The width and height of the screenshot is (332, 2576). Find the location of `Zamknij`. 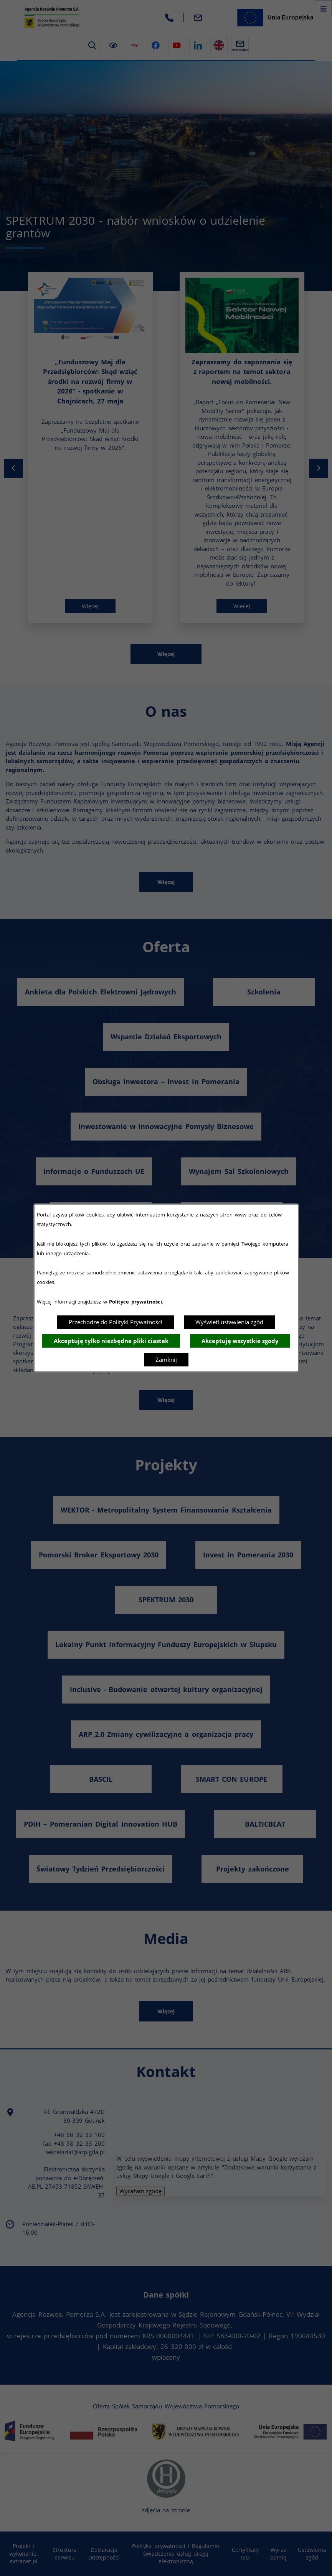

Zamknij is located at coordinates (166, 1359).